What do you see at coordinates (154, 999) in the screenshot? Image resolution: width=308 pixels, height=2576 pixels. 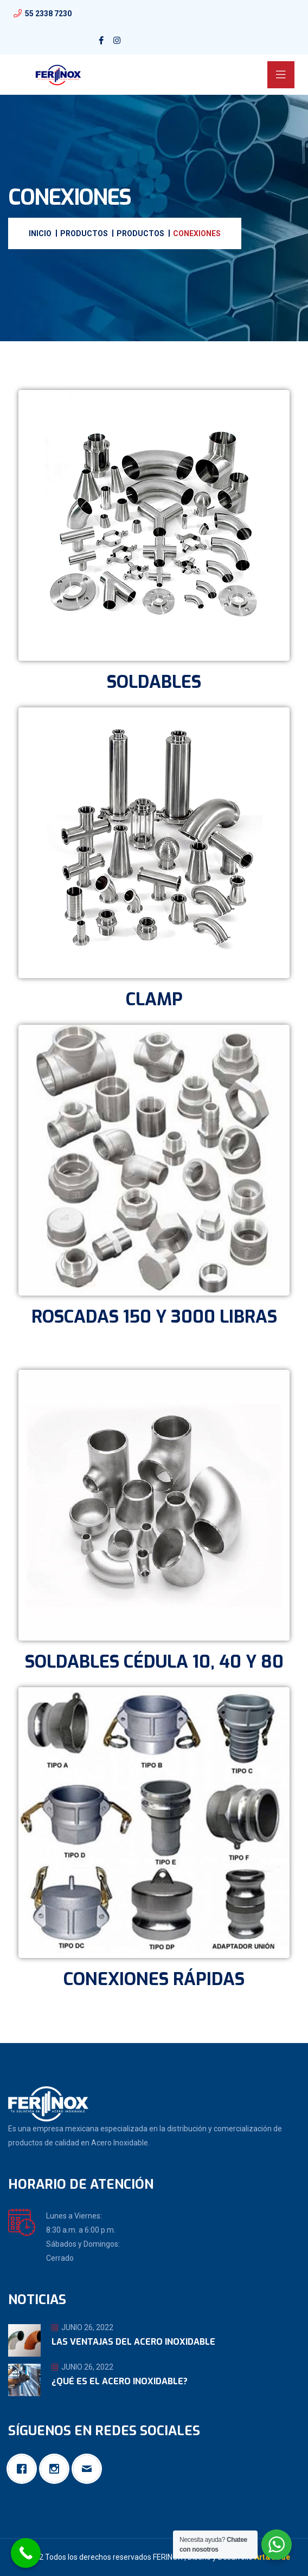 I see `CLAMP` at bounding box center [154, 999].